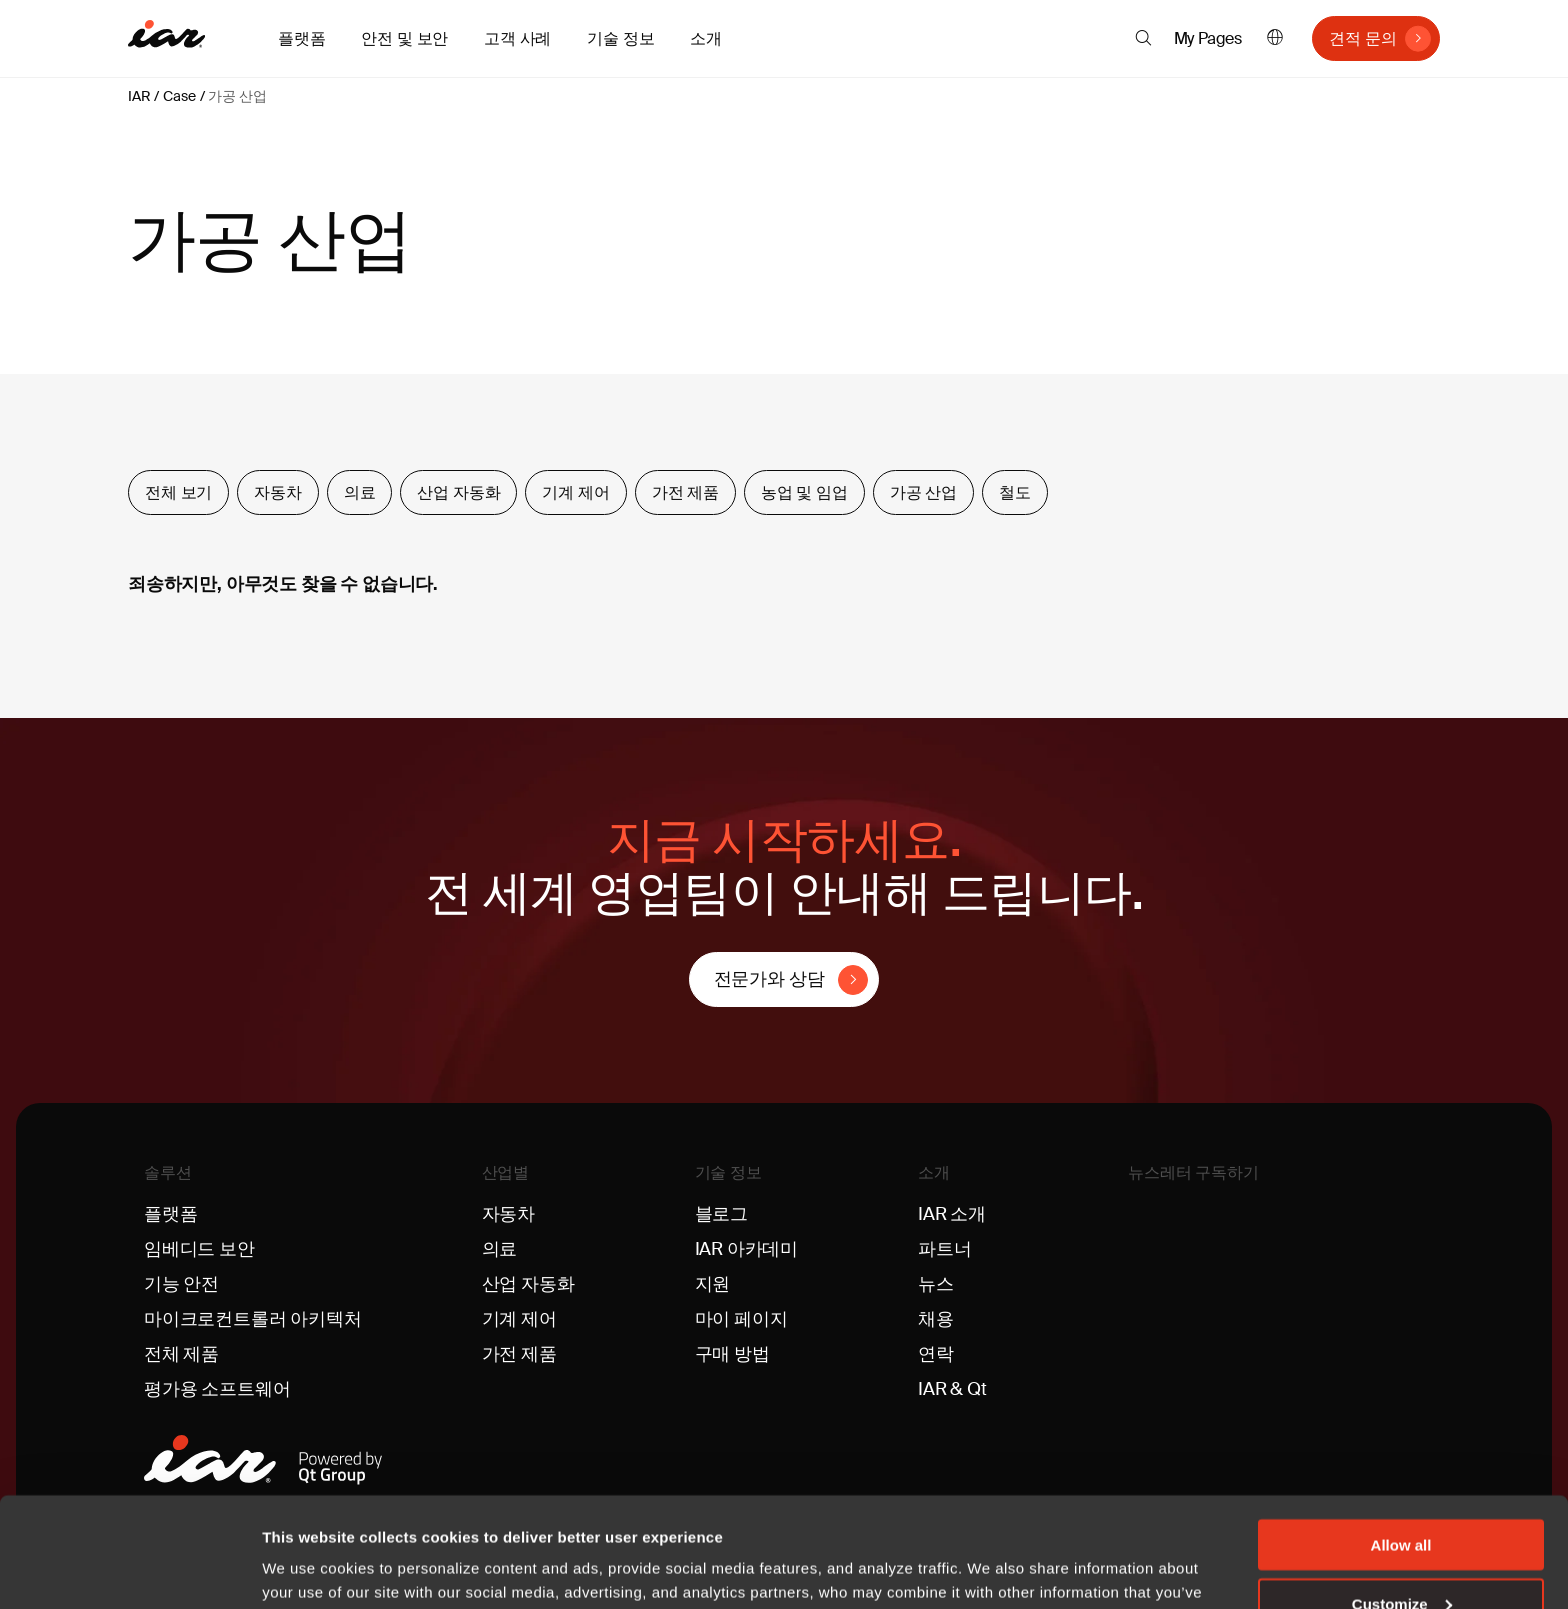  I want to click on 한국어 [button], so click(1275, 38).